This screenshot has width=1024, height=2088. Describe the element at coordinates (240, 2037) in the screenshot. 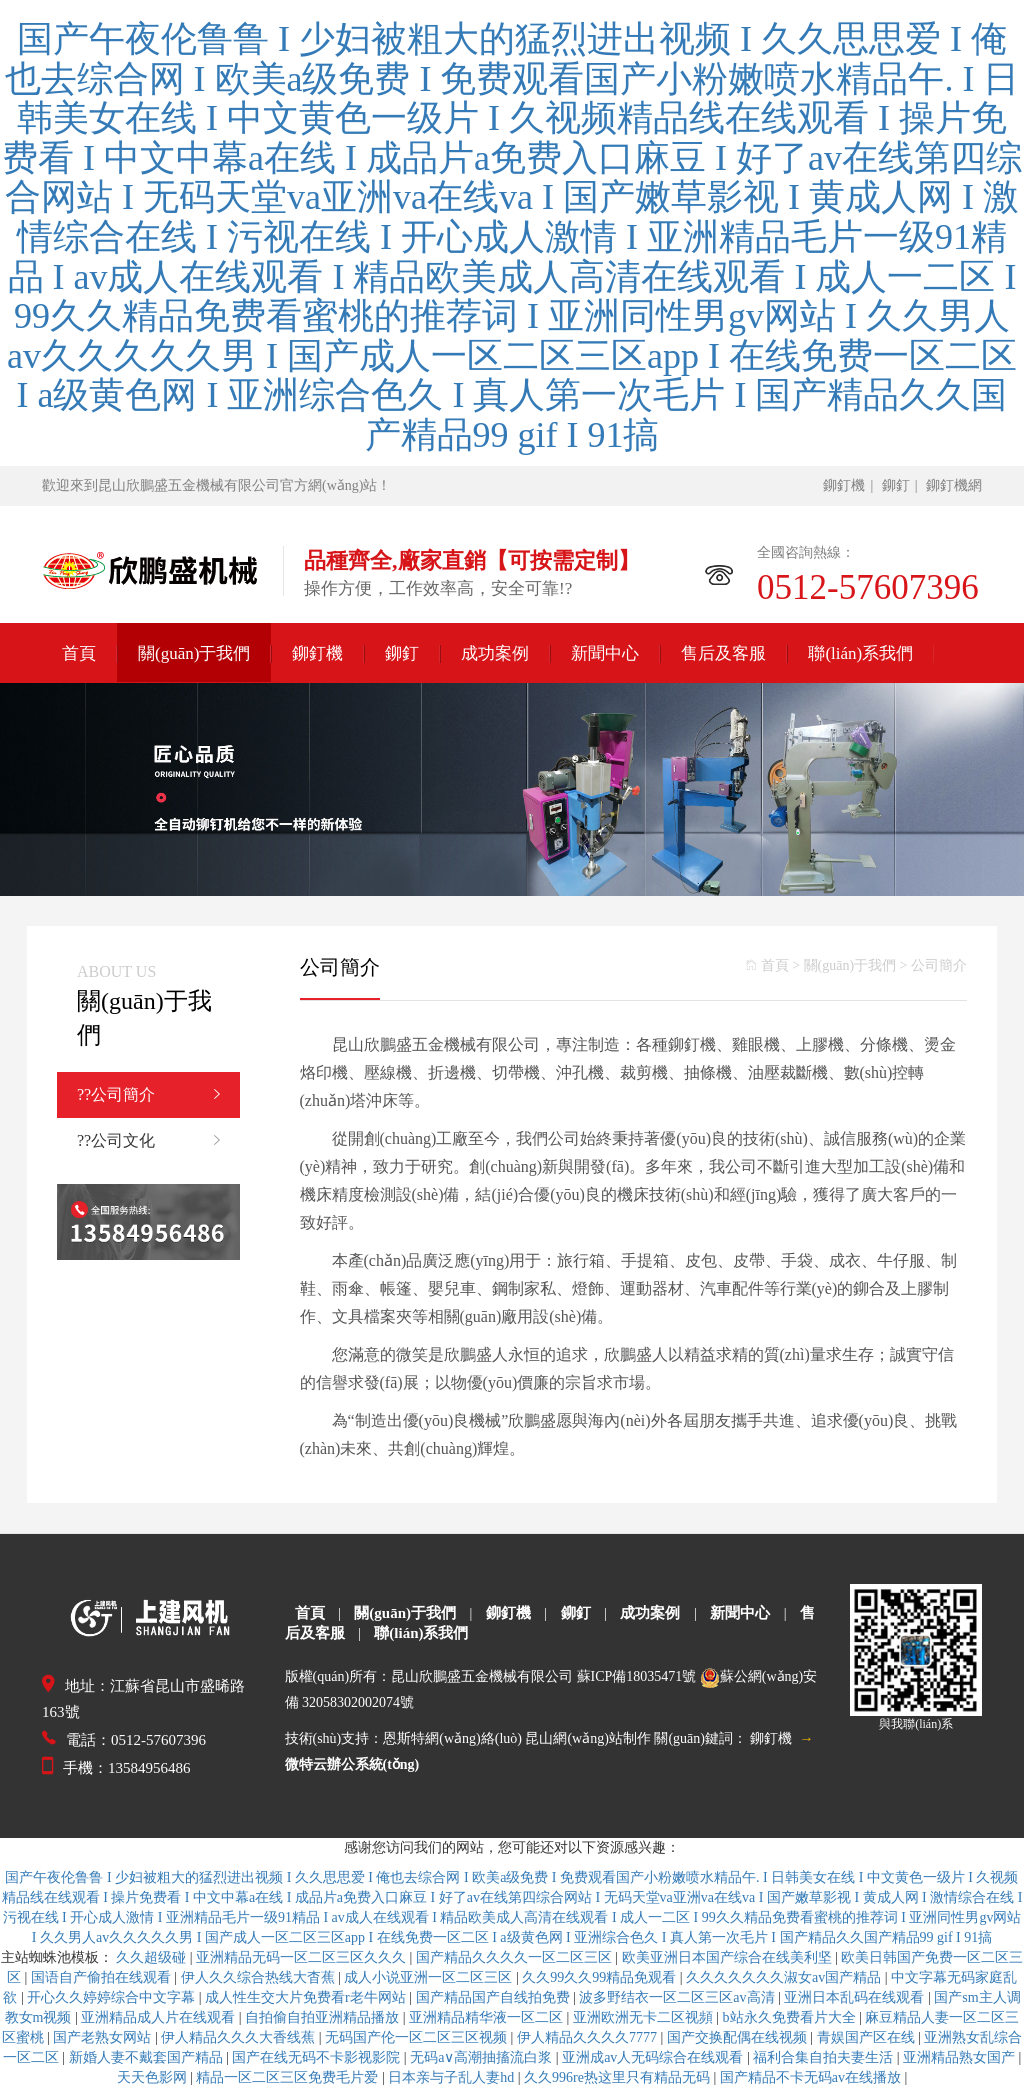

I see `伊人精品久久久大香线蕉` at that location.